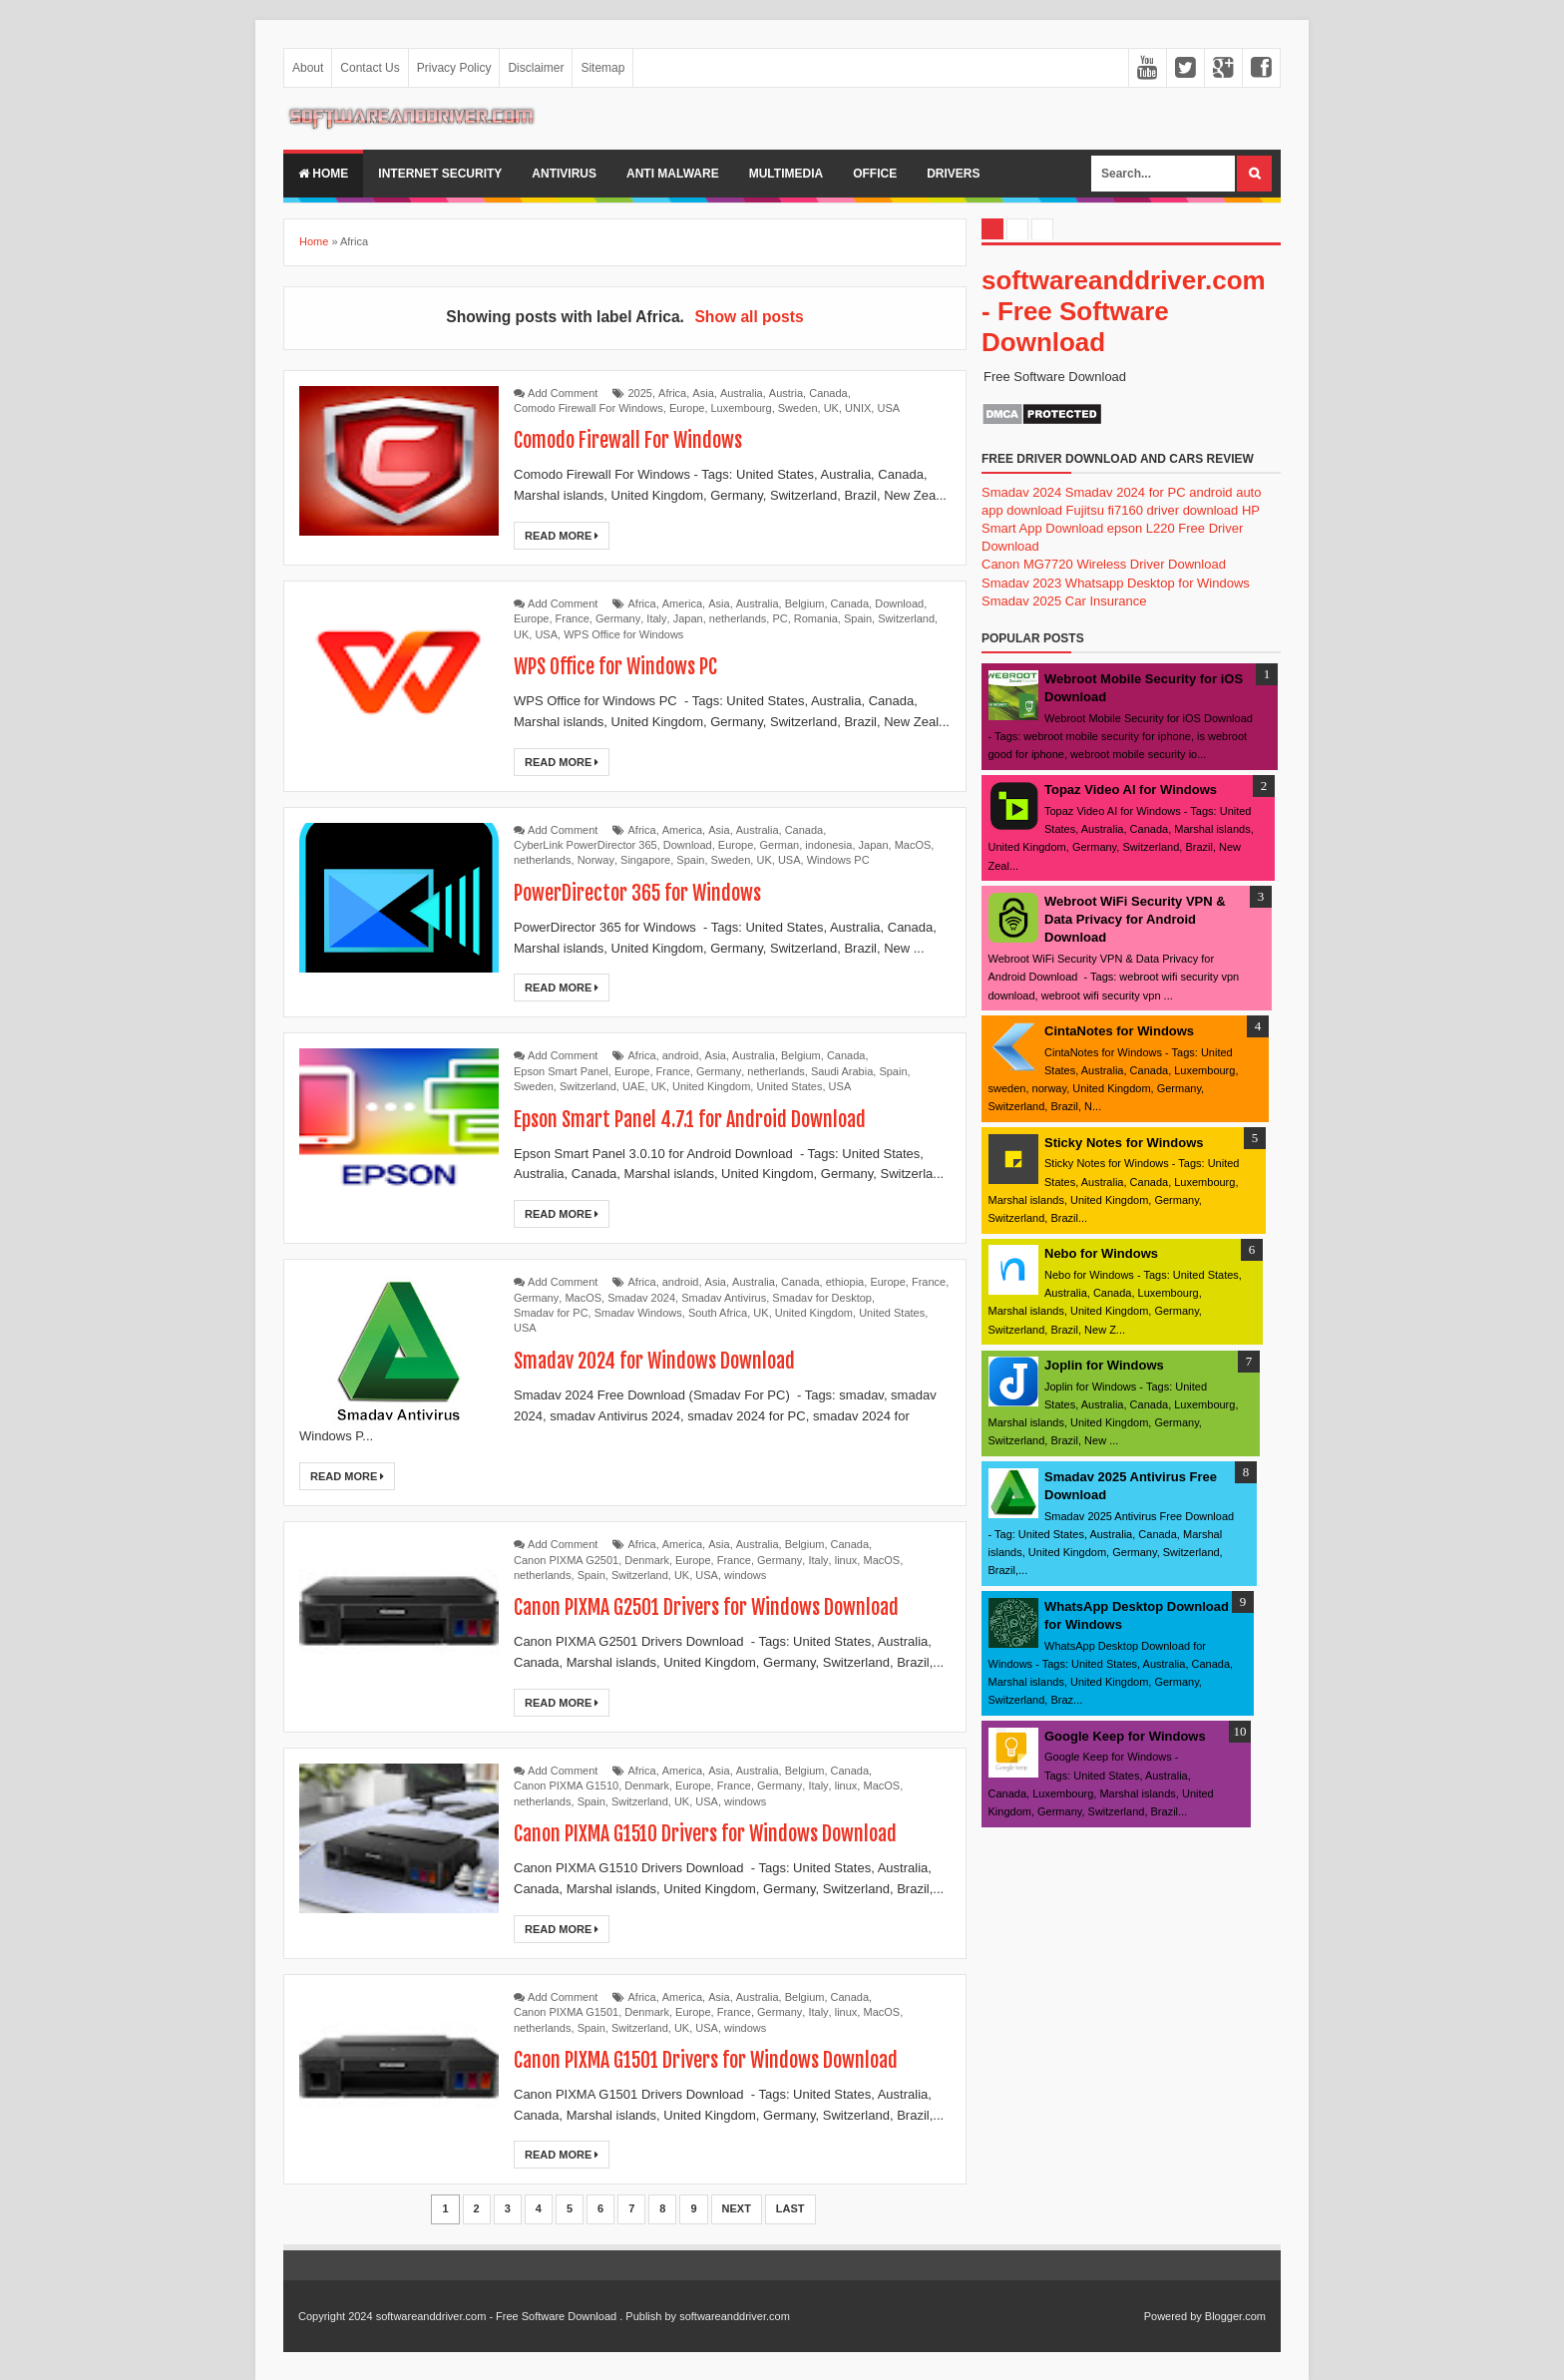  What do you see at coordinates (690, 1119) in the screenshot?
I see `Epson Smart Panel 4.7.1 for Android Download` at bounding box center [690, 1119].